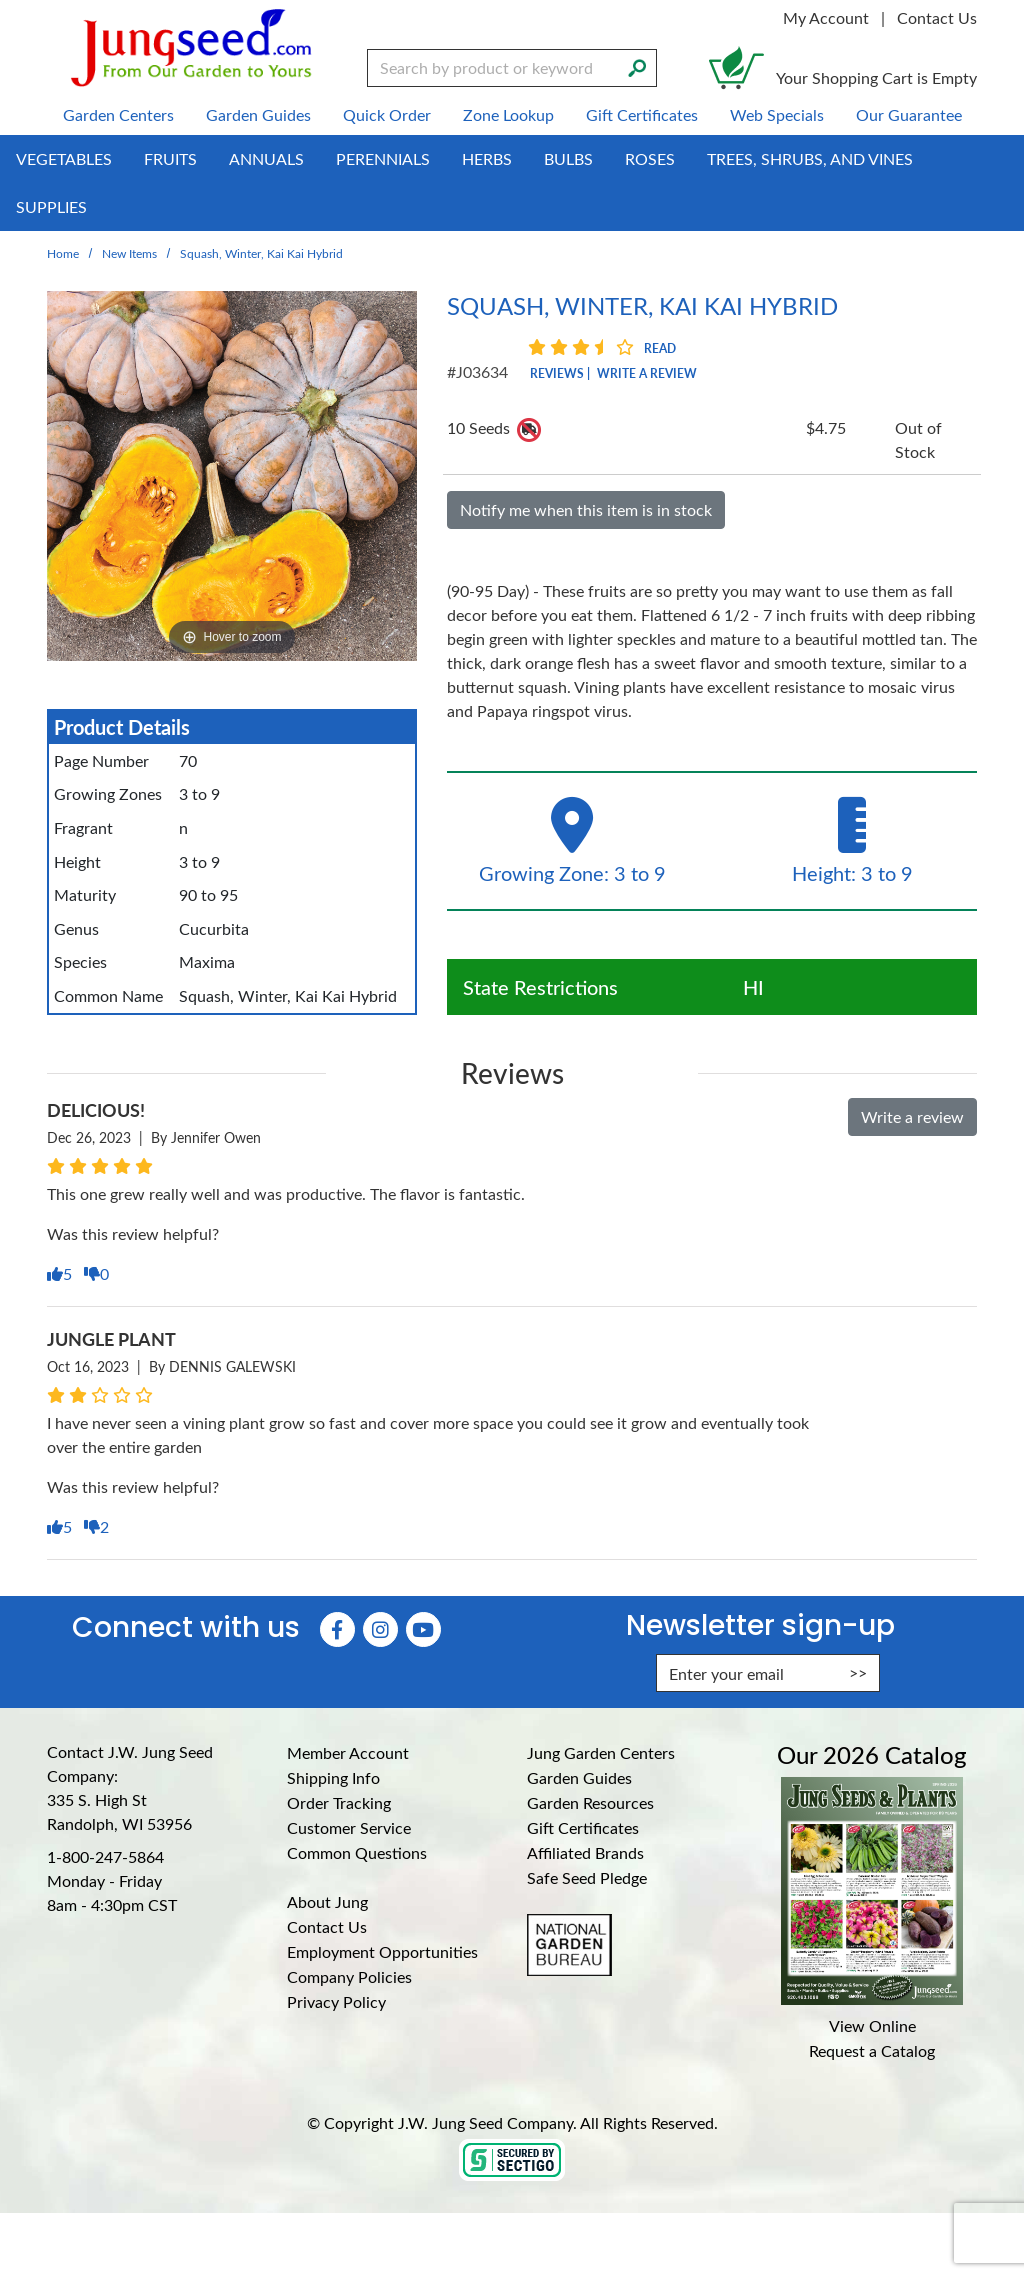 Image resolution: width=1024 pixels, height=2277 pixels. I want to click on Customer Service, so click(349, 1827).